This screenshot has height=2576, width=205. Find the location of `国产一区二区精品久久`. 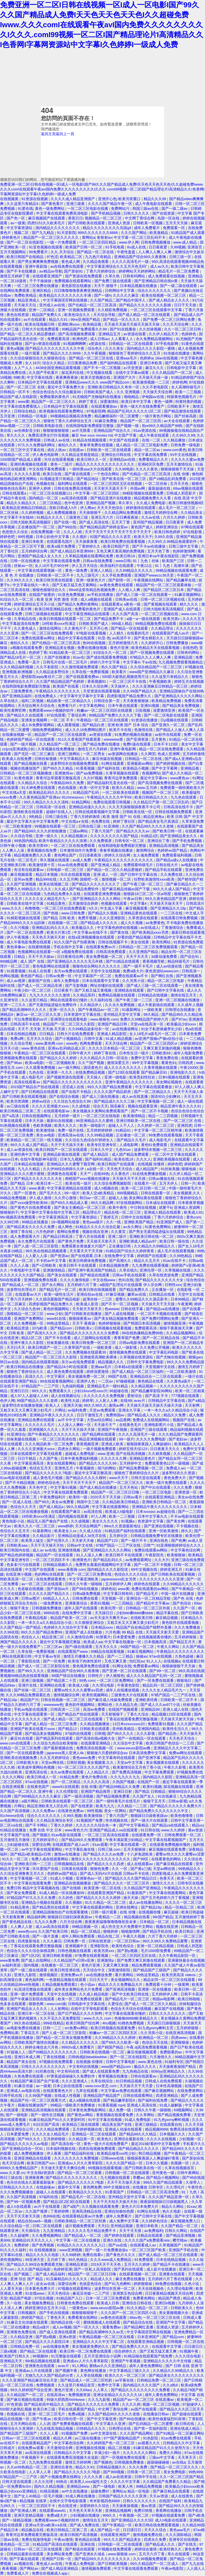

国产一区二区精品久久 is located at coordinates (153, 1092).